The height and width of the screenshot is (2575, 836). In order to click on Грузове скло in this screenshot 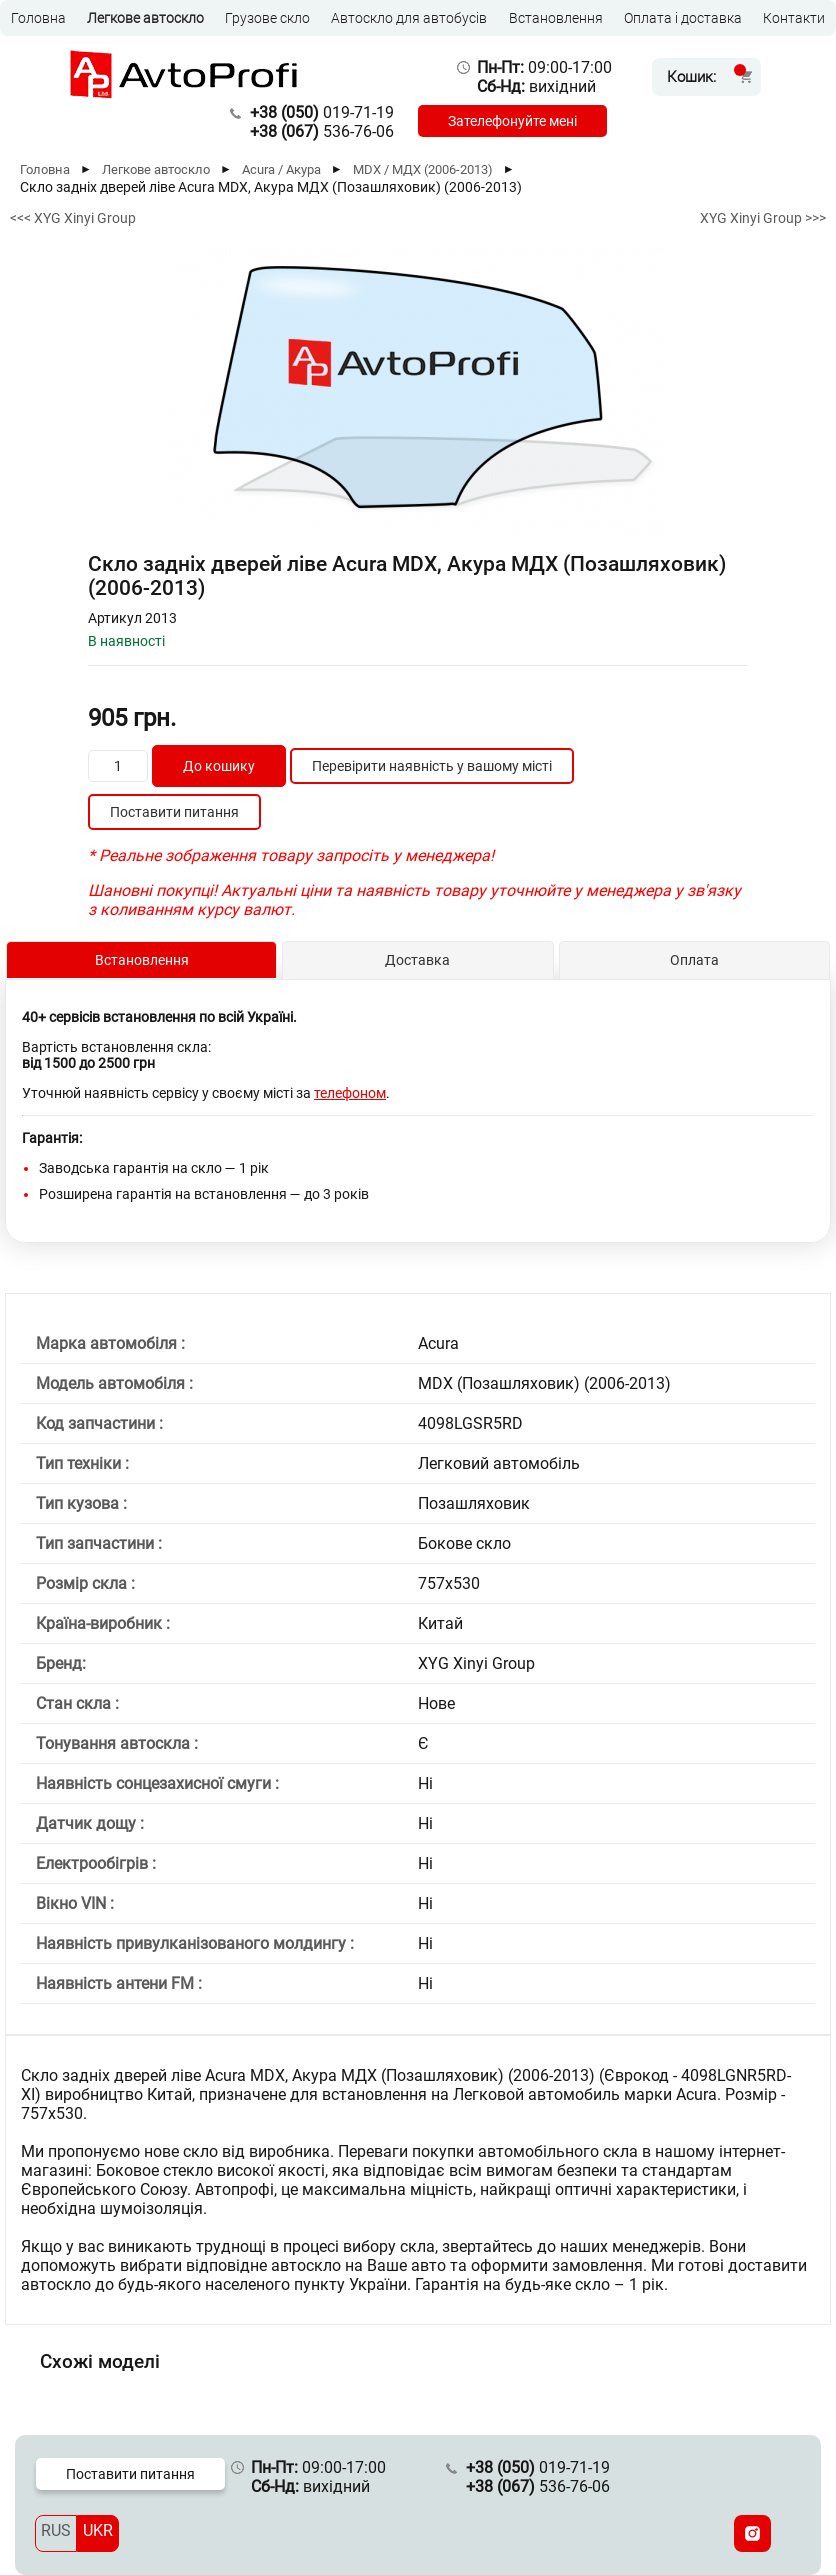, I will do `click(267, 18)`.